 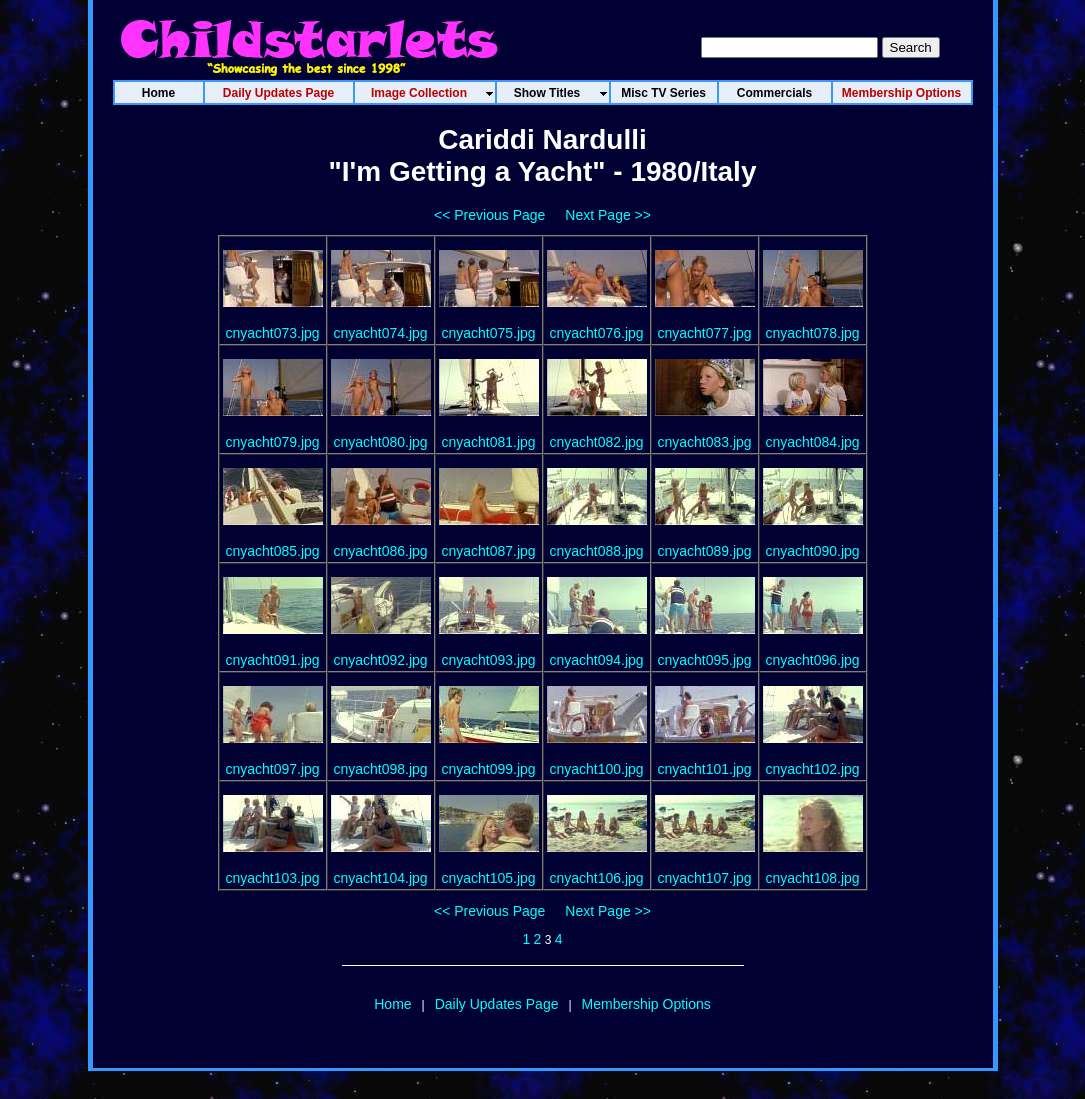 What do you see at coordinates (596, 551) in the screenshot?
I see `cnyacht088.jpg` at bounding box center [596, 551].